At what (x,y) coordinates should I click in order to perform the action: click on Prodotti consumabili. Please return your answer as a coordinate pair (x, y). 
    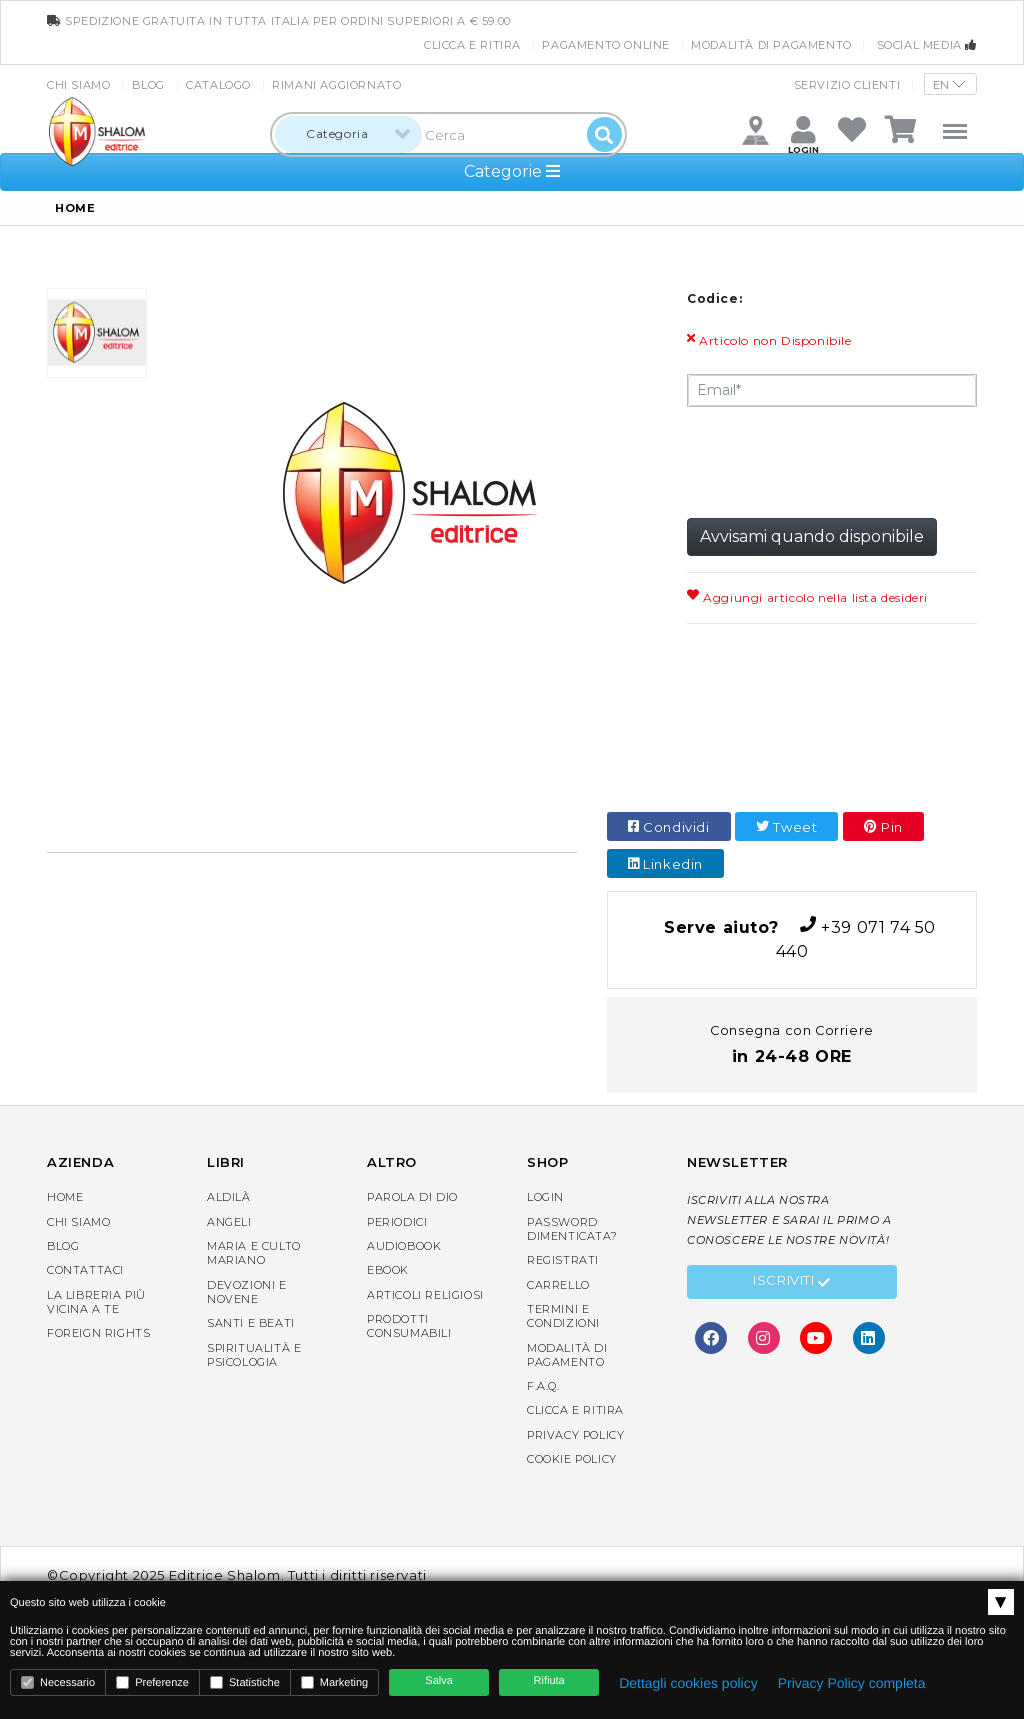
    Looking at the image, I should click on (409, 1326).